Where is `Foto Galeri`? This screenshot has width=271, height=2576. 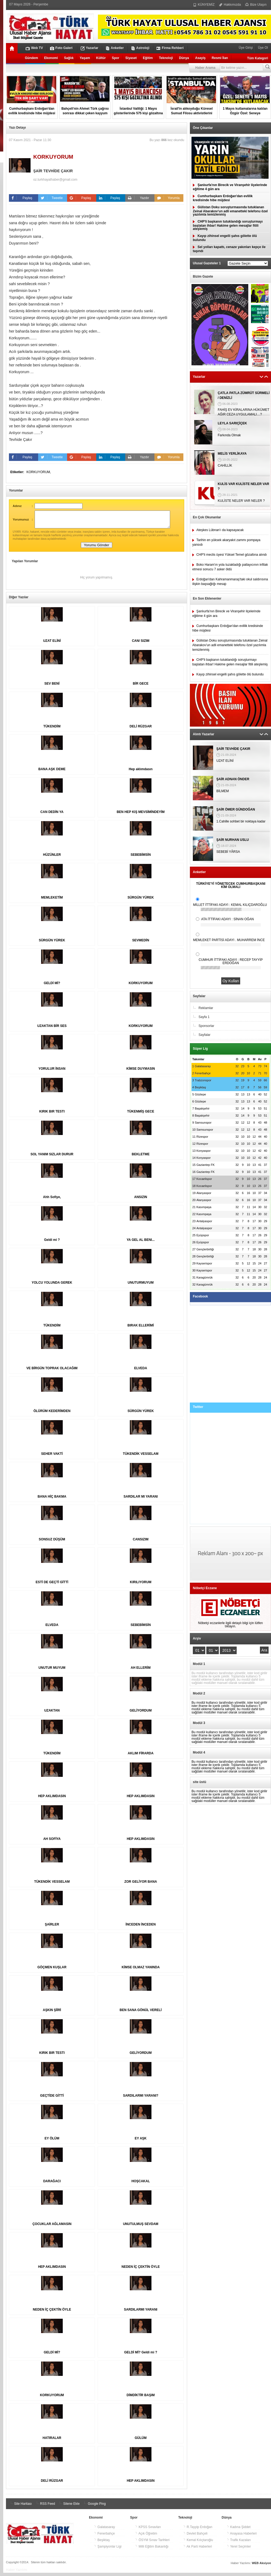 Foto Galeri is located at coordinates (61, 48).